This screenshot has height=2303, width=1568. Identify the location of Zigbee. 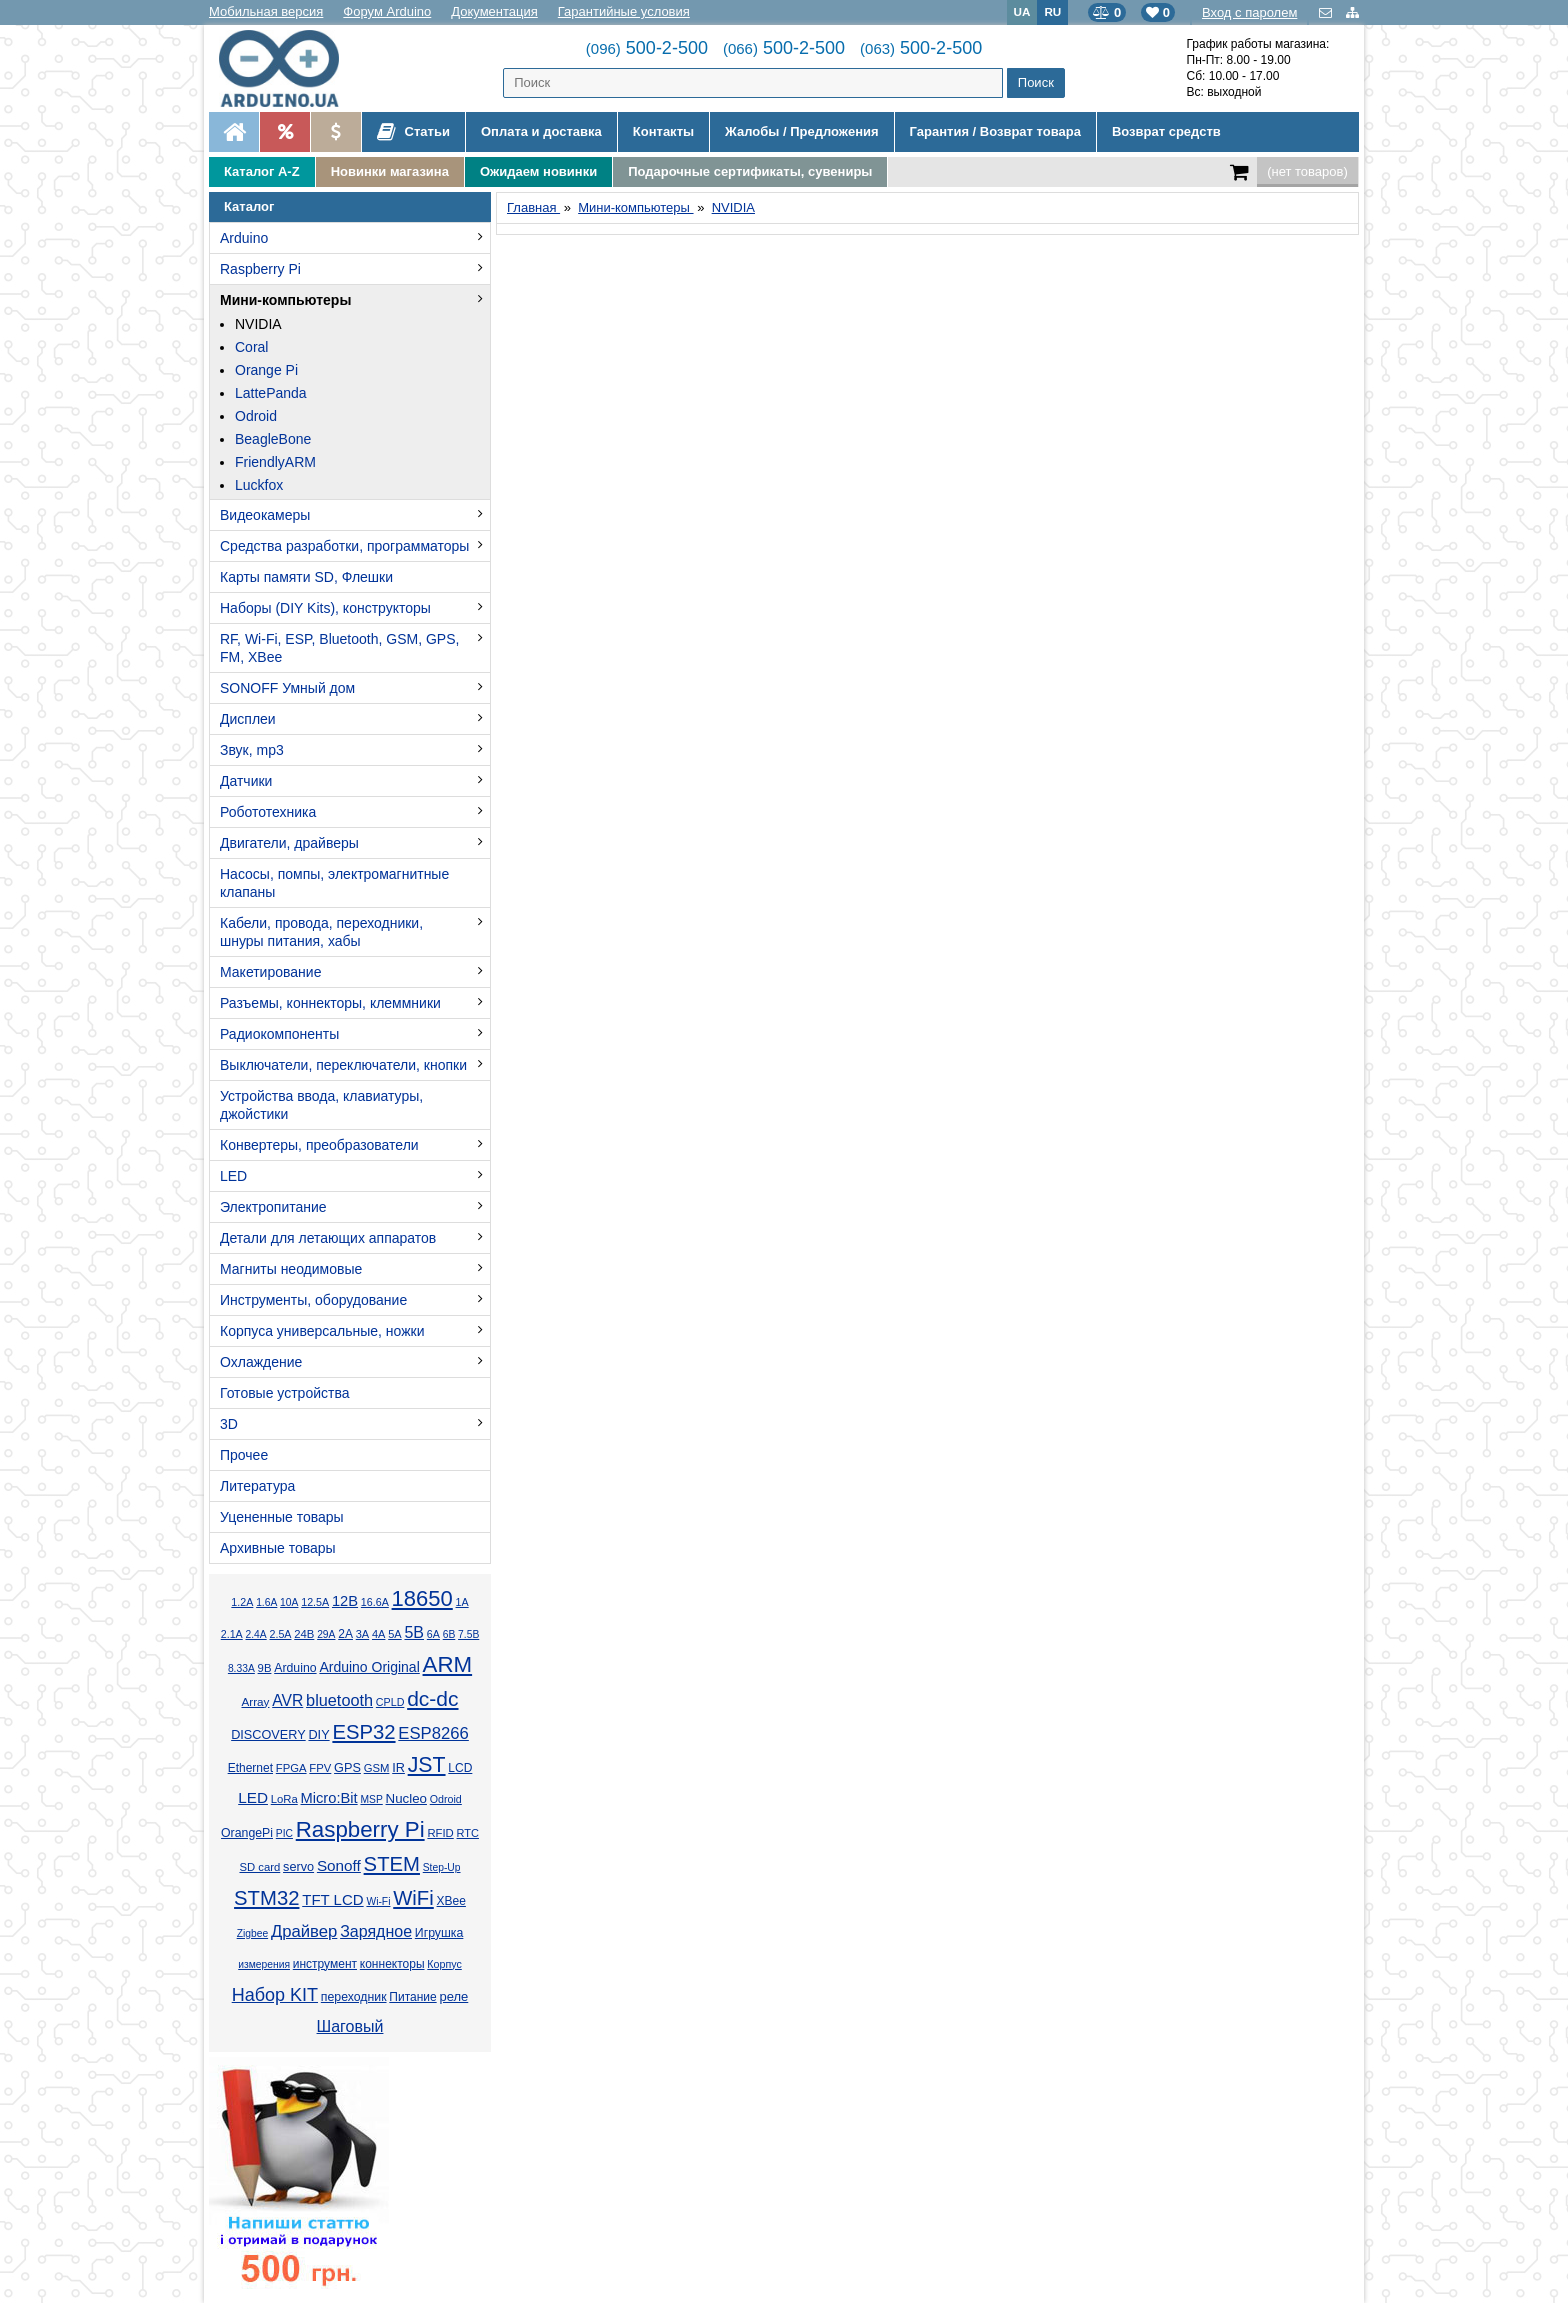
(252, 1933).